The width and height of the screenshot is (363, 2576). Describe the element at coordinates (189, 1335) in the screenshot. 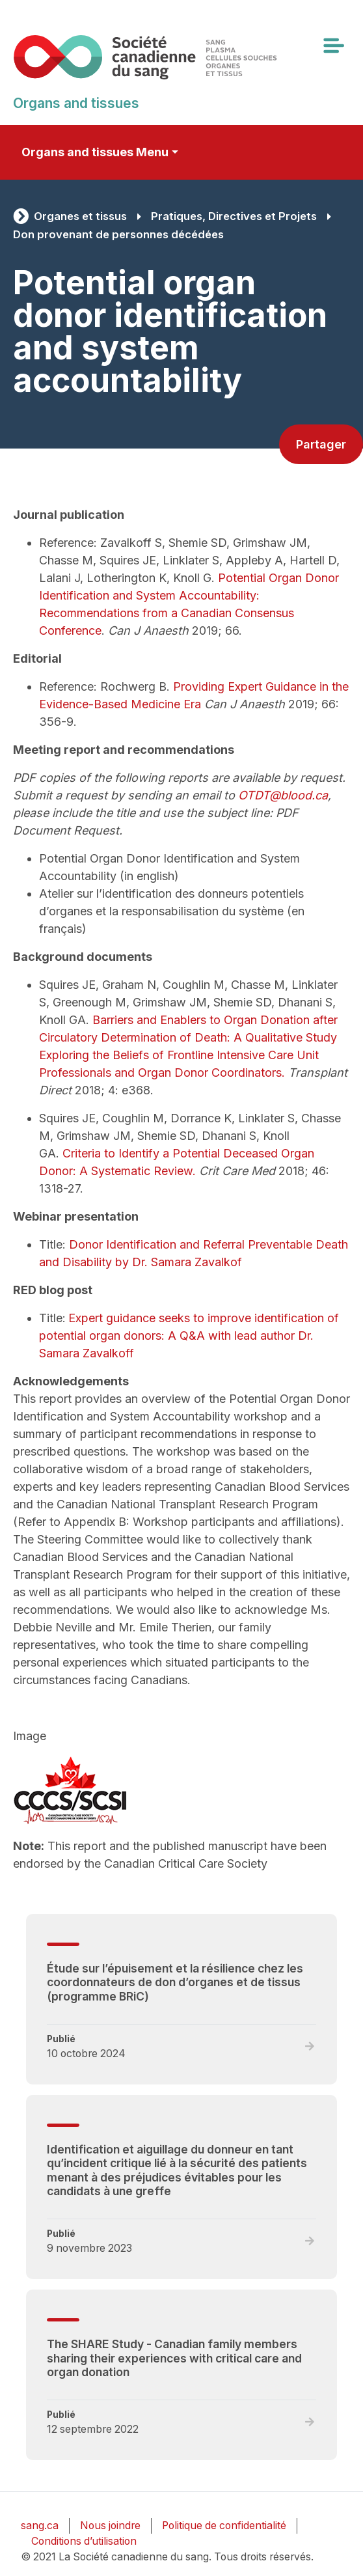

I see `Expert guidance seeks to improve identification of potential organ donors: A Q&A with lead author Dr. Samara Zavalkoff` at that location.